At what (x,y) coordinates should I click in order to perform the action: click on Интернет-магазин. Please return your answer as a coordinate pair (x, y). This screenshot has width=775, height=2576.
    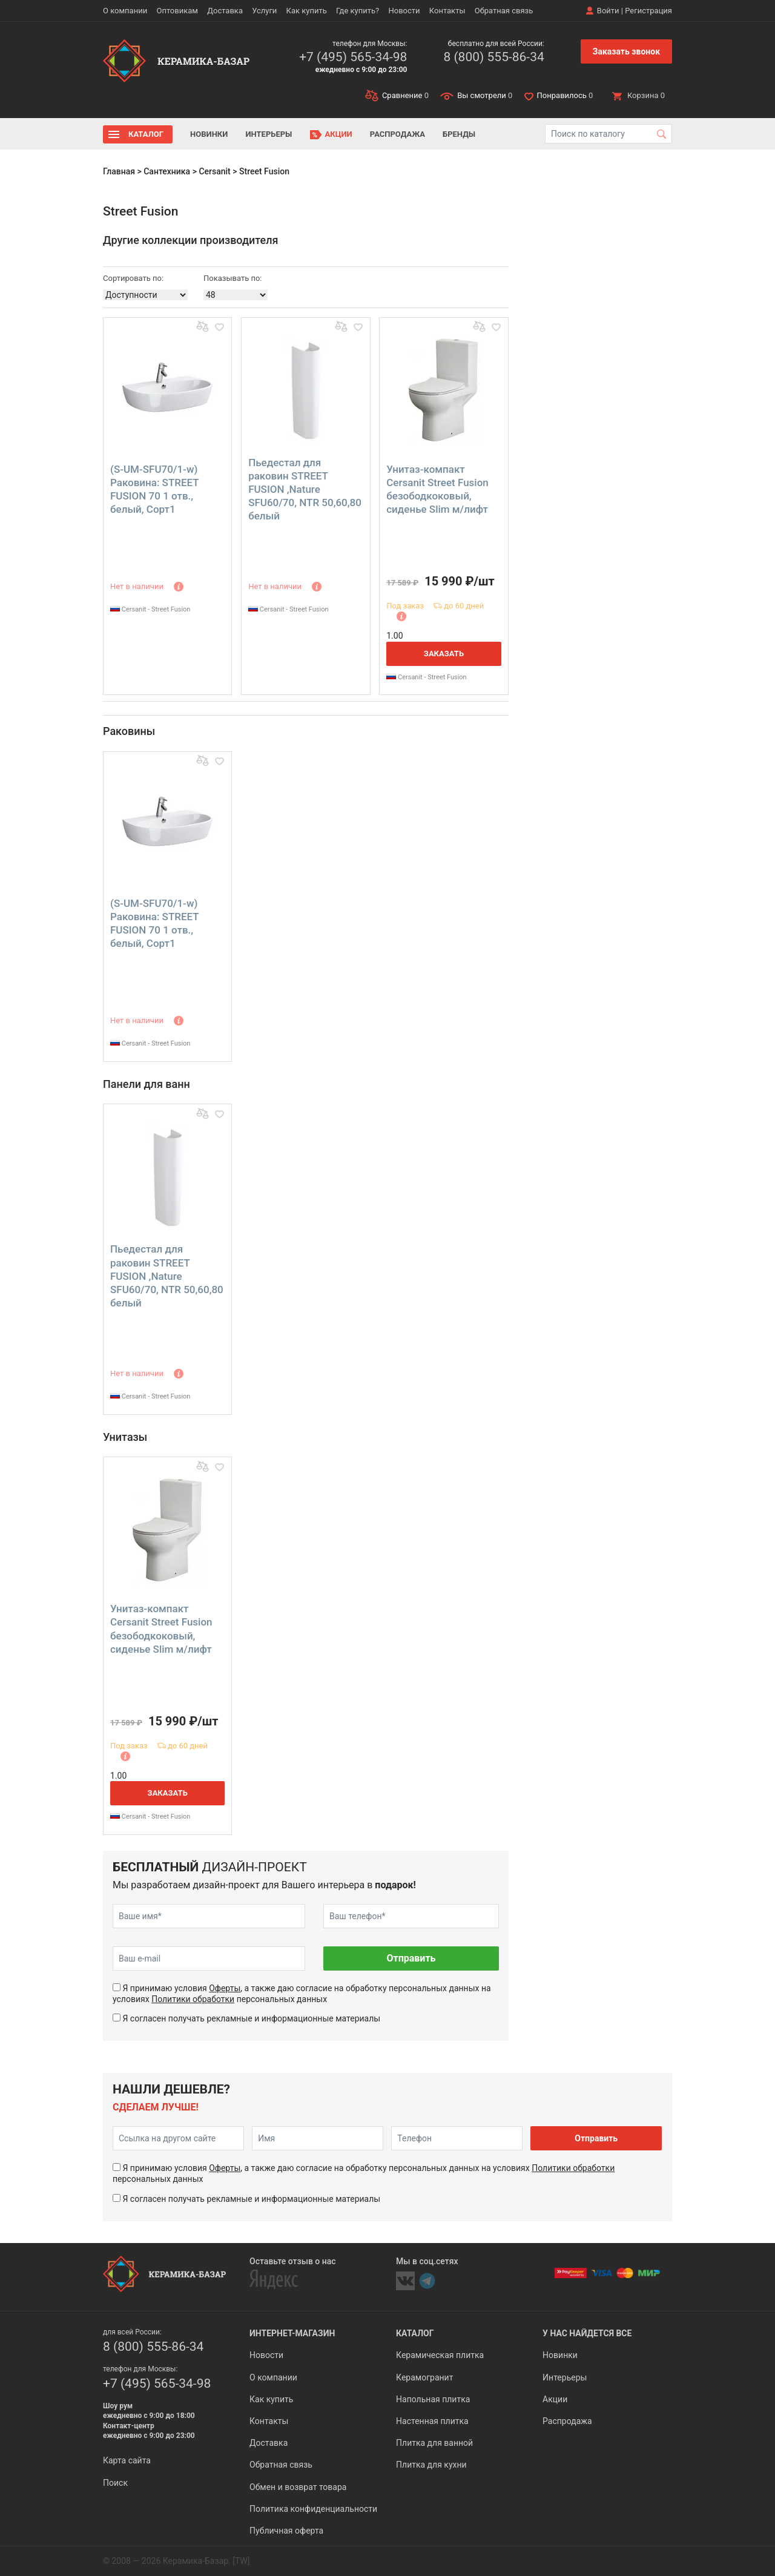
    Looking at the image, I should click on (292, 2333).